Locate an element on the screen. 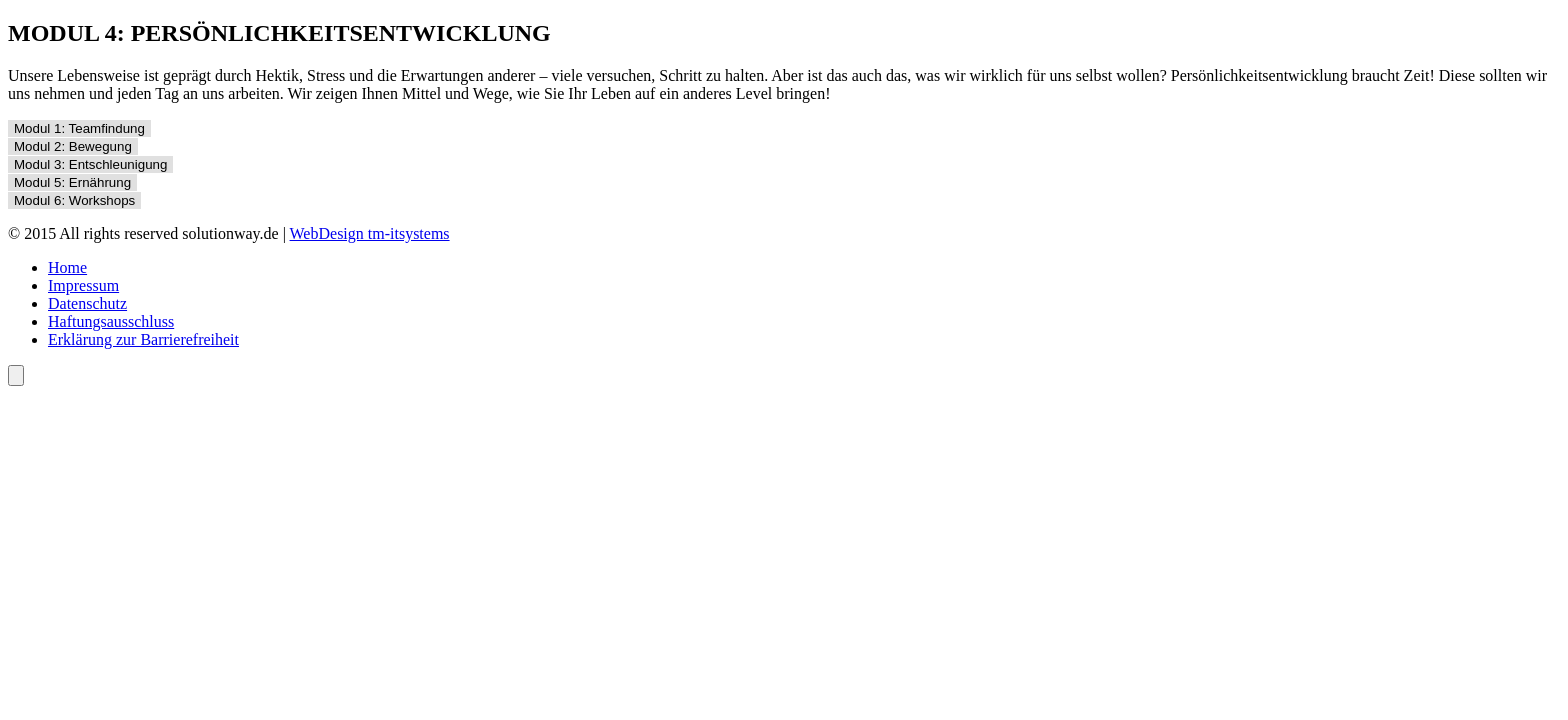 The image size is (1568, 720). Haftungsausschluss is located at coordinates (111, 321).